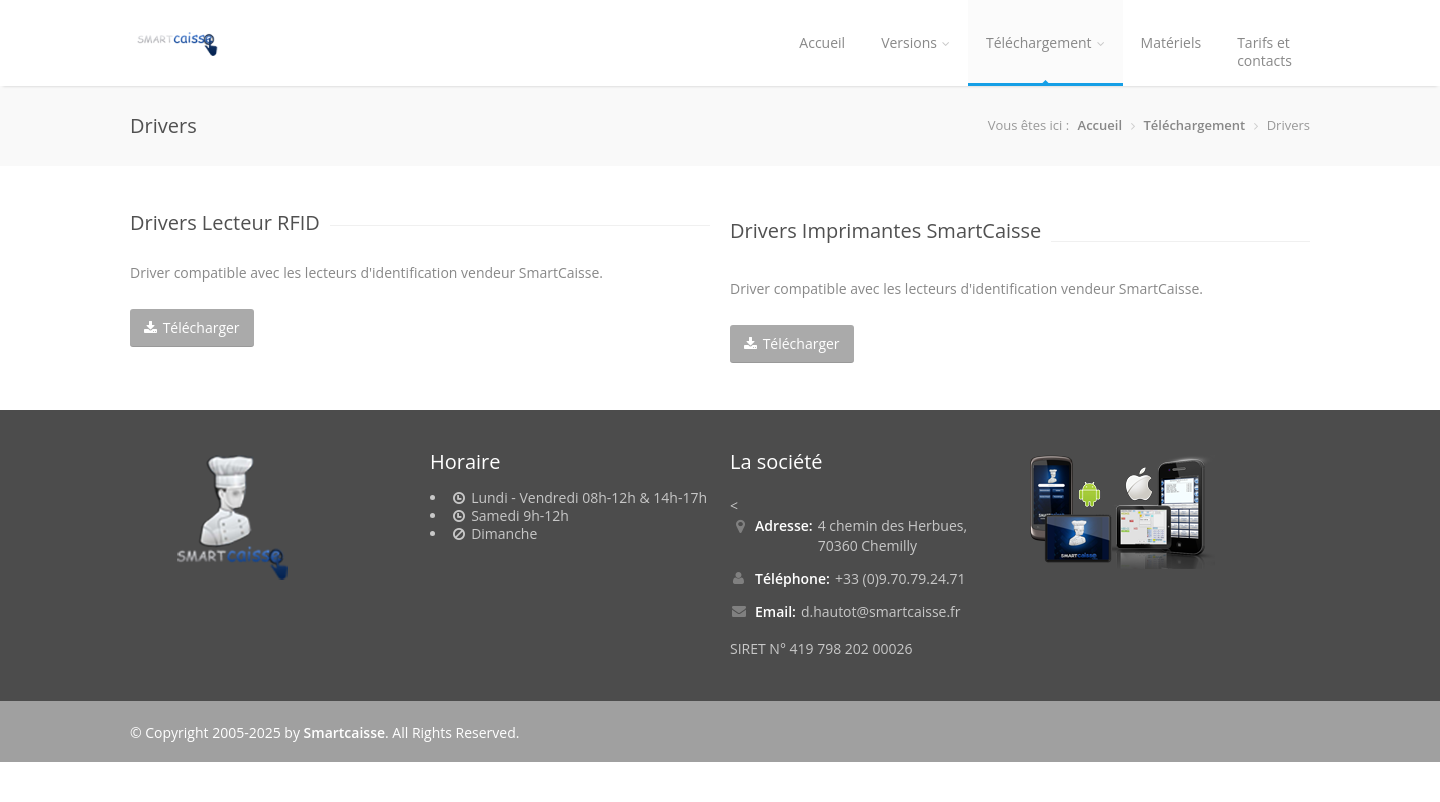 This screenshot has height=802, width=1440. I want to click on Matériels, so click(1171, 42).